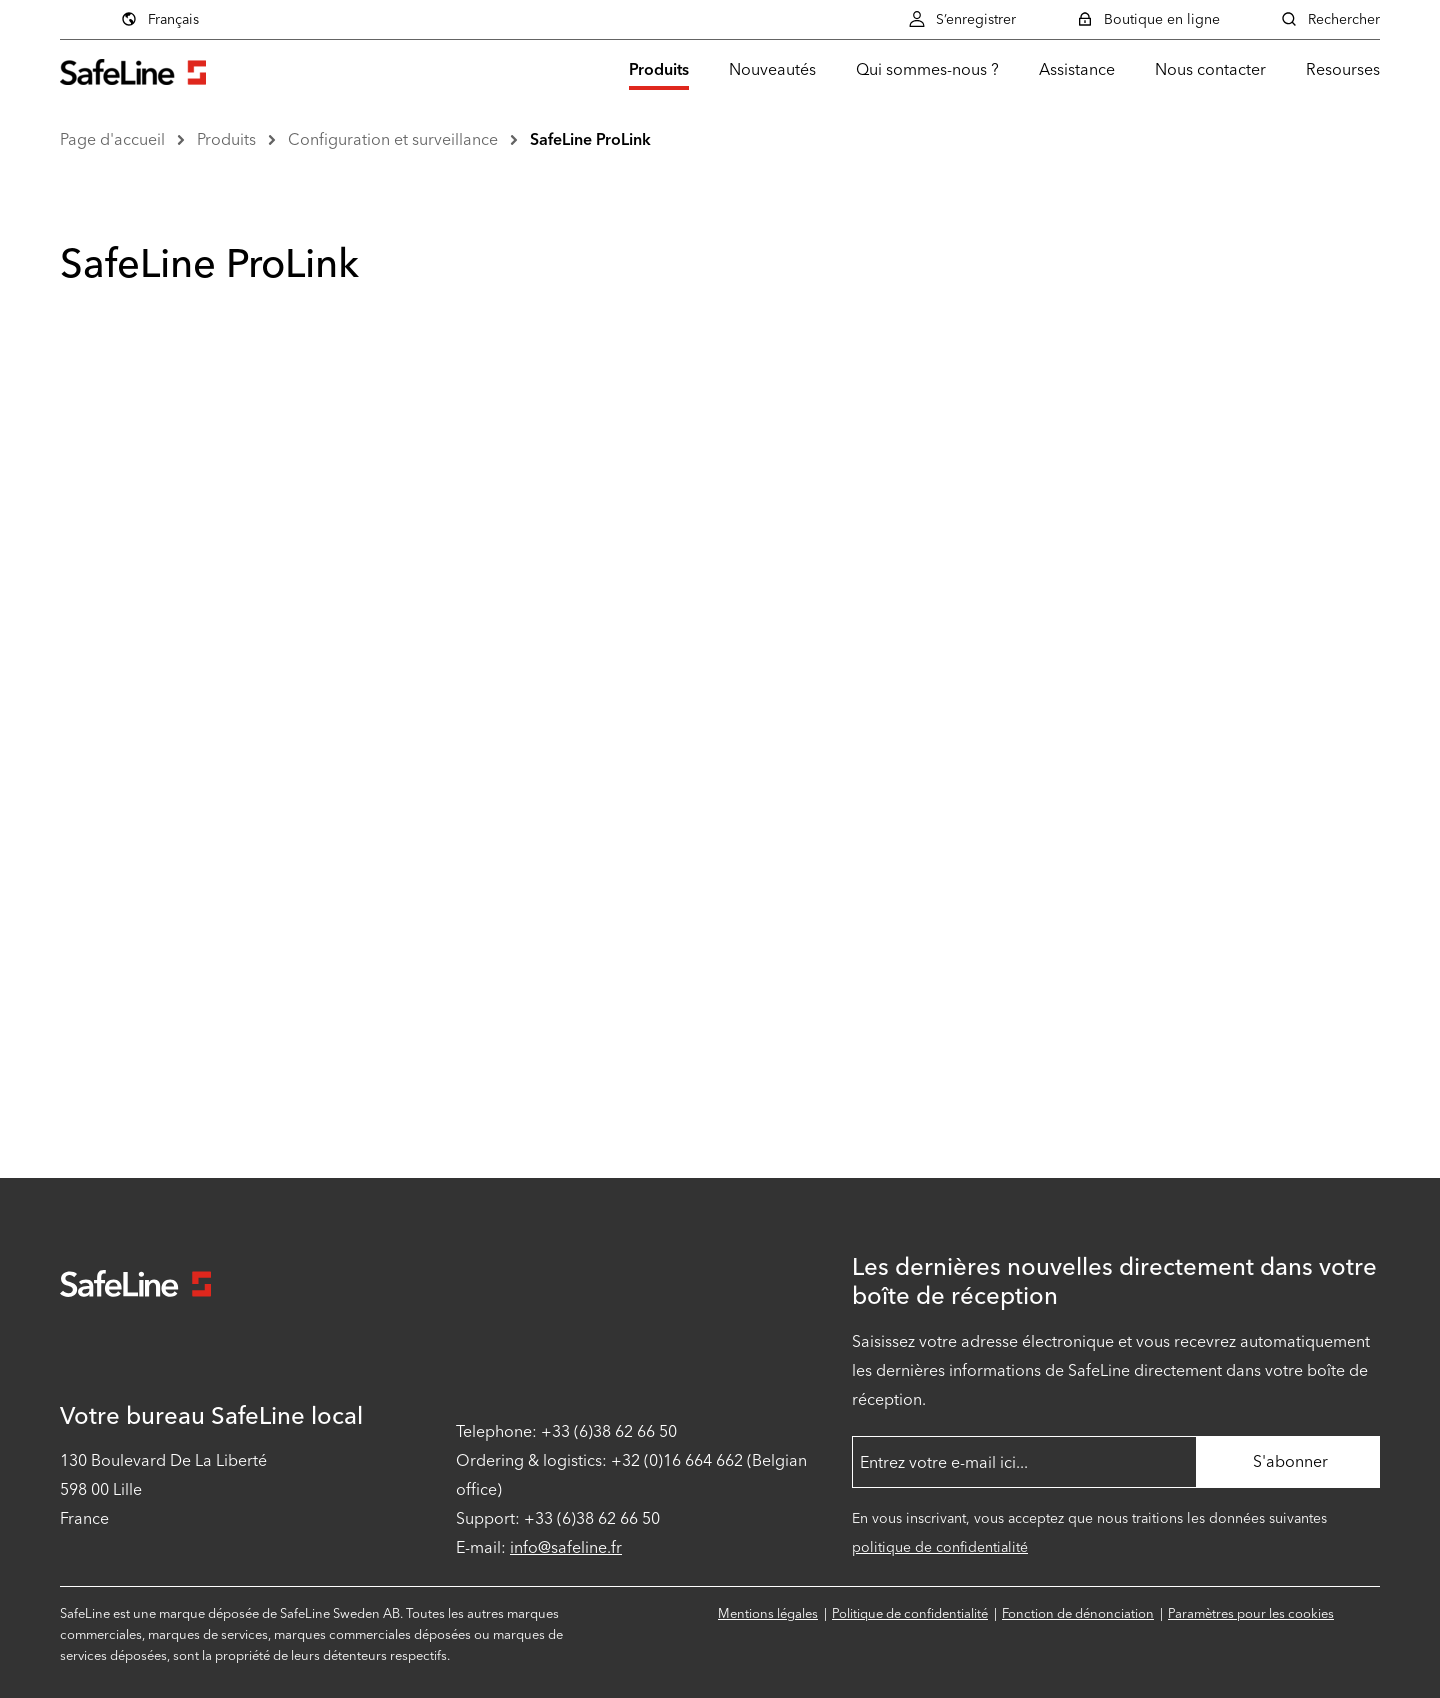  Describe the element at coordinates (768, 1613) in the screenshot. I see `Mentions légales` at that location.